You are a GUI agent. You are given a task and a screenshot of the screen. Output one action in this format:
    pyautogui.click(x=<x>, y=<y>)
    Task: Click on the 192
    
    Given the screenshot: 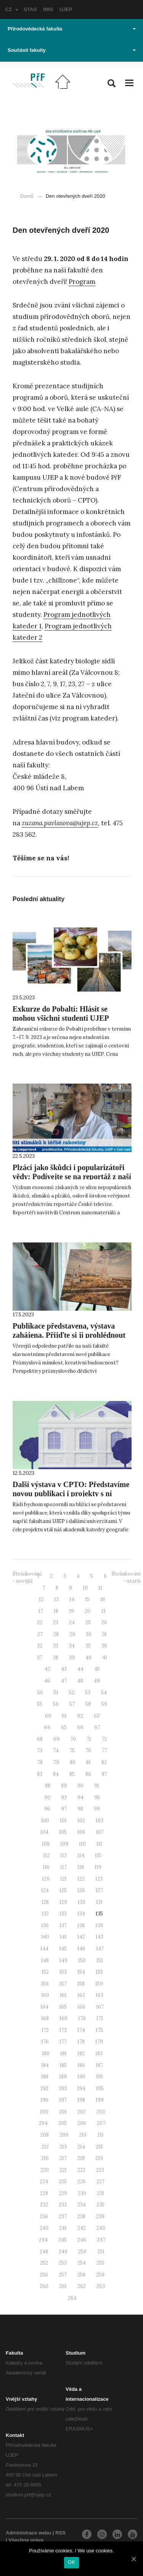 What is the action you would take?
    pyautogui.click(x=44, y=2088)
    